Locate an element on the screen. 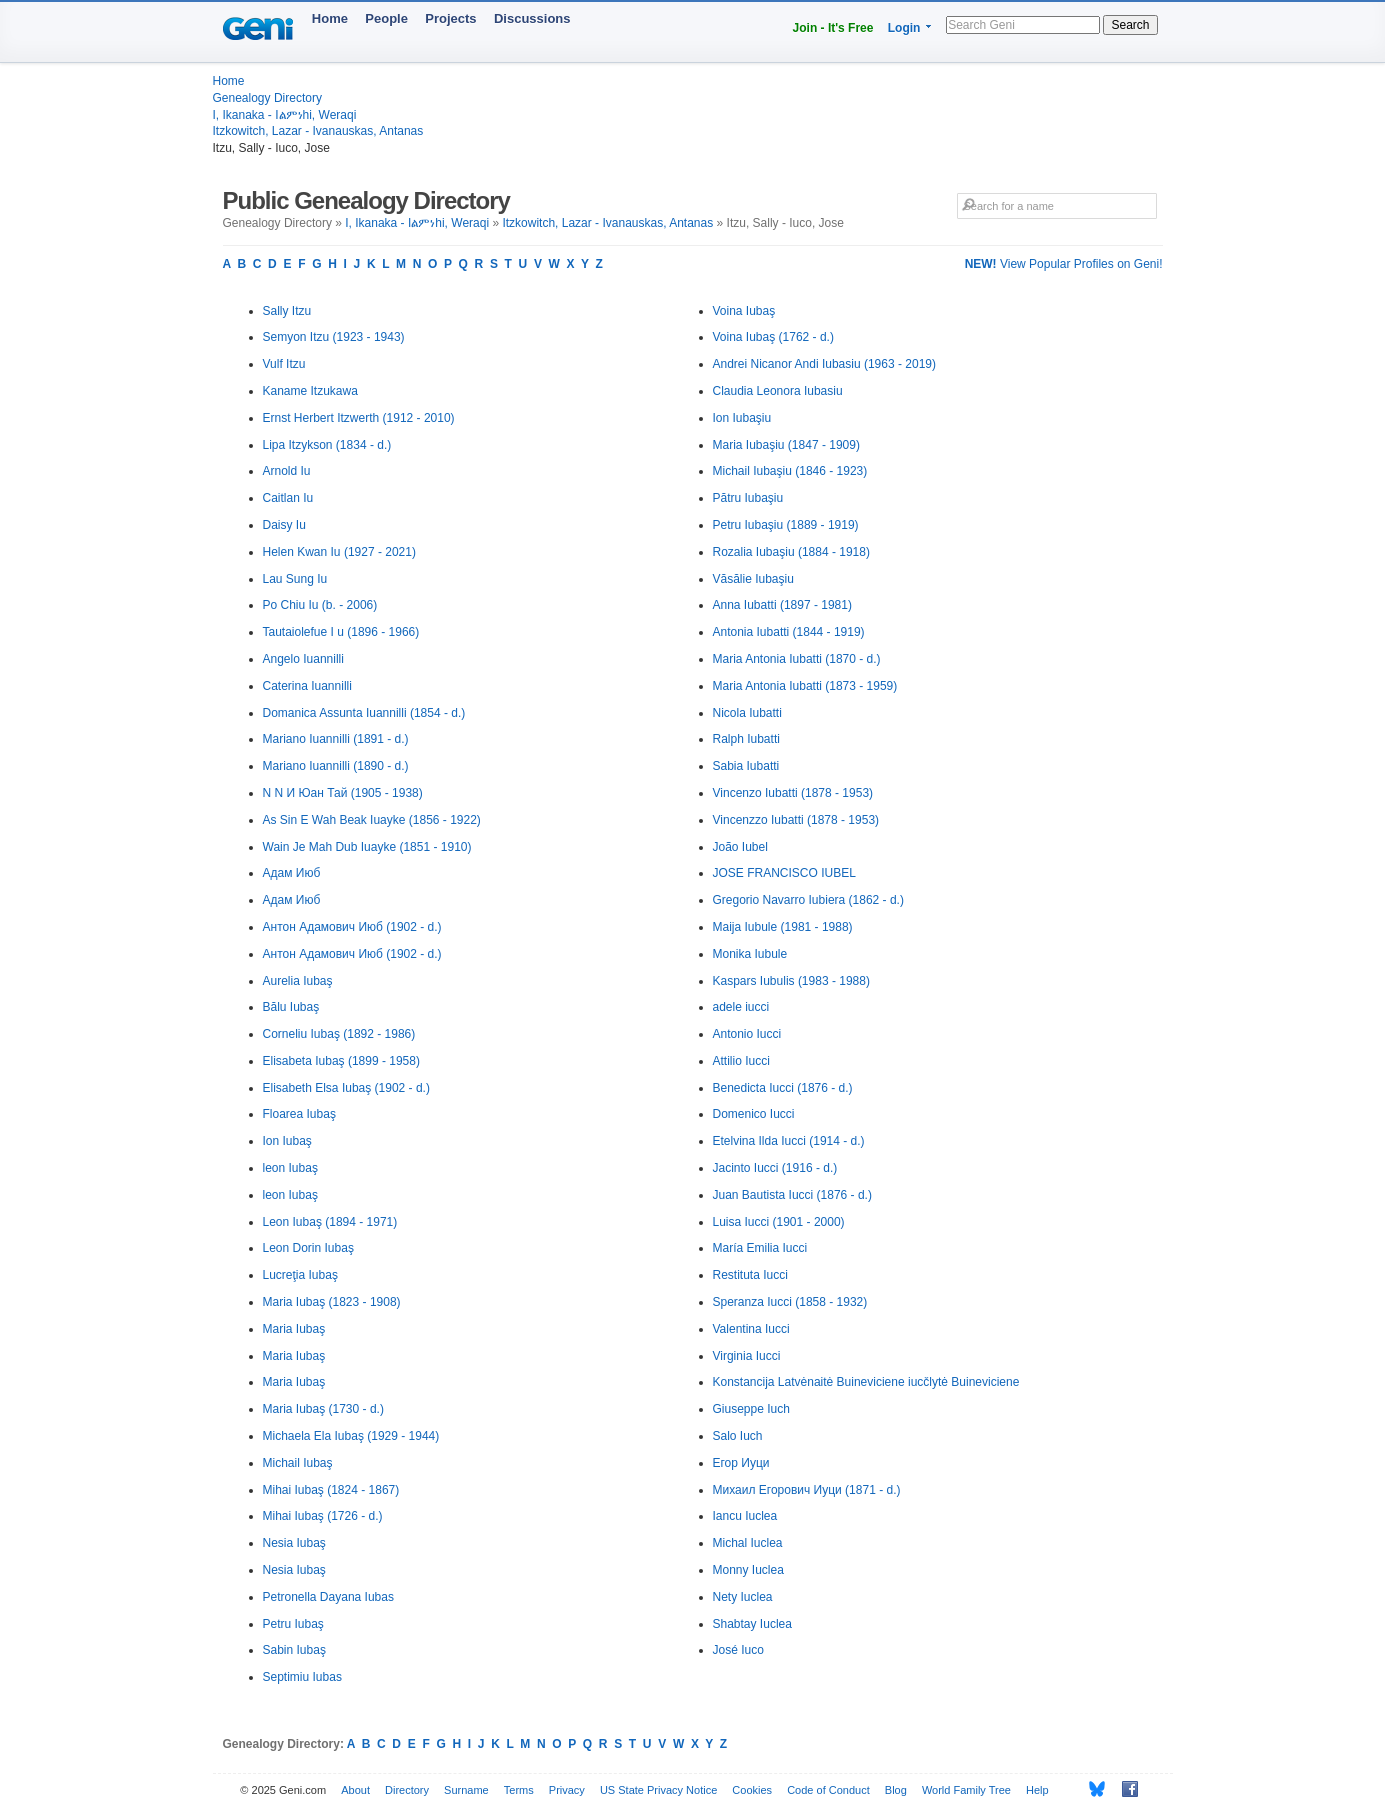 The height and width of the screenshot is (1801, 1385). Corneliu Iubaş (1892 - 1986) is located at coordinates (339, 1034).